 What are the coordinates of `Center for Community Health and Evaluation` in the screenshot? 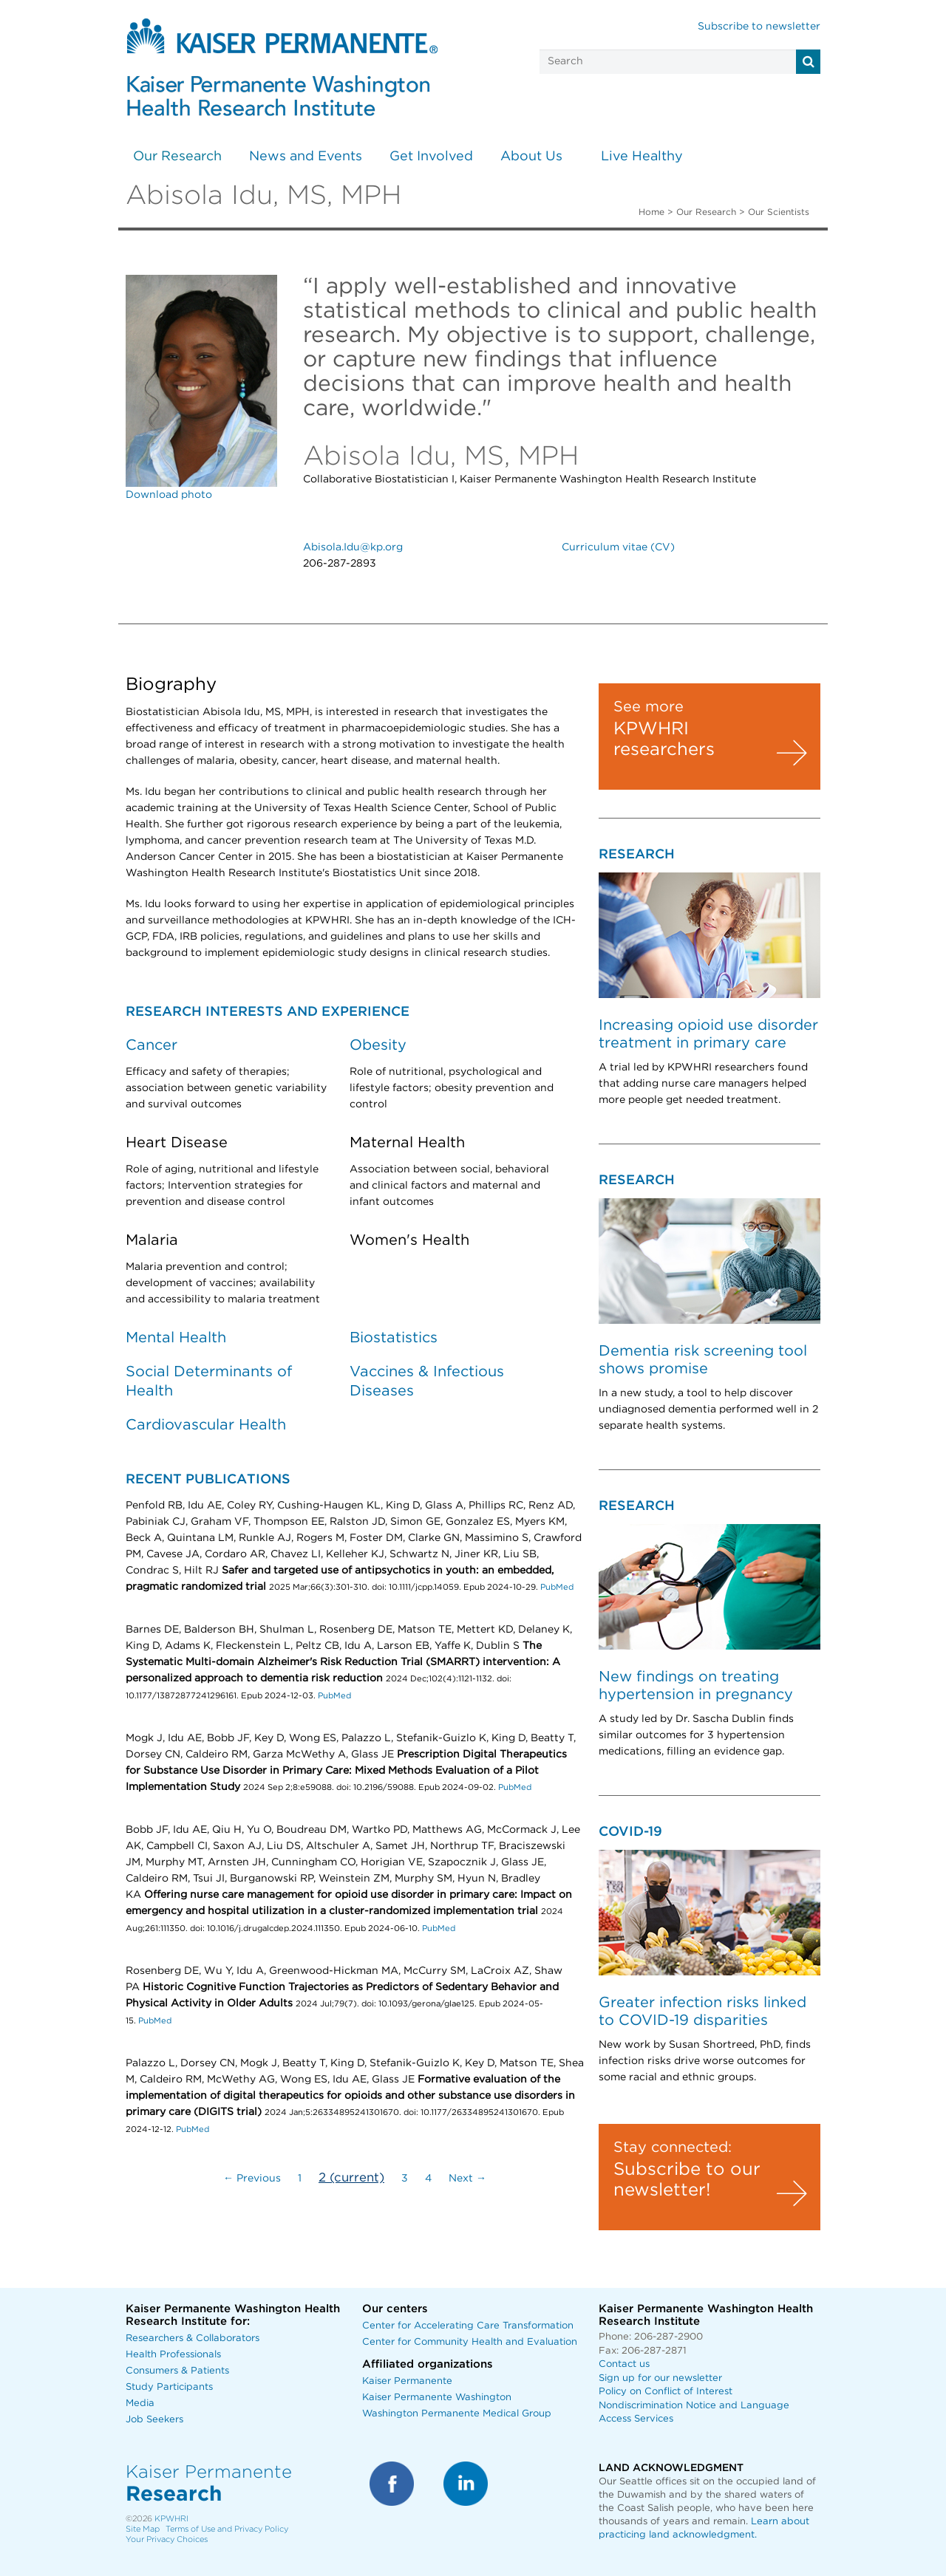 It's located at (469, 2342).